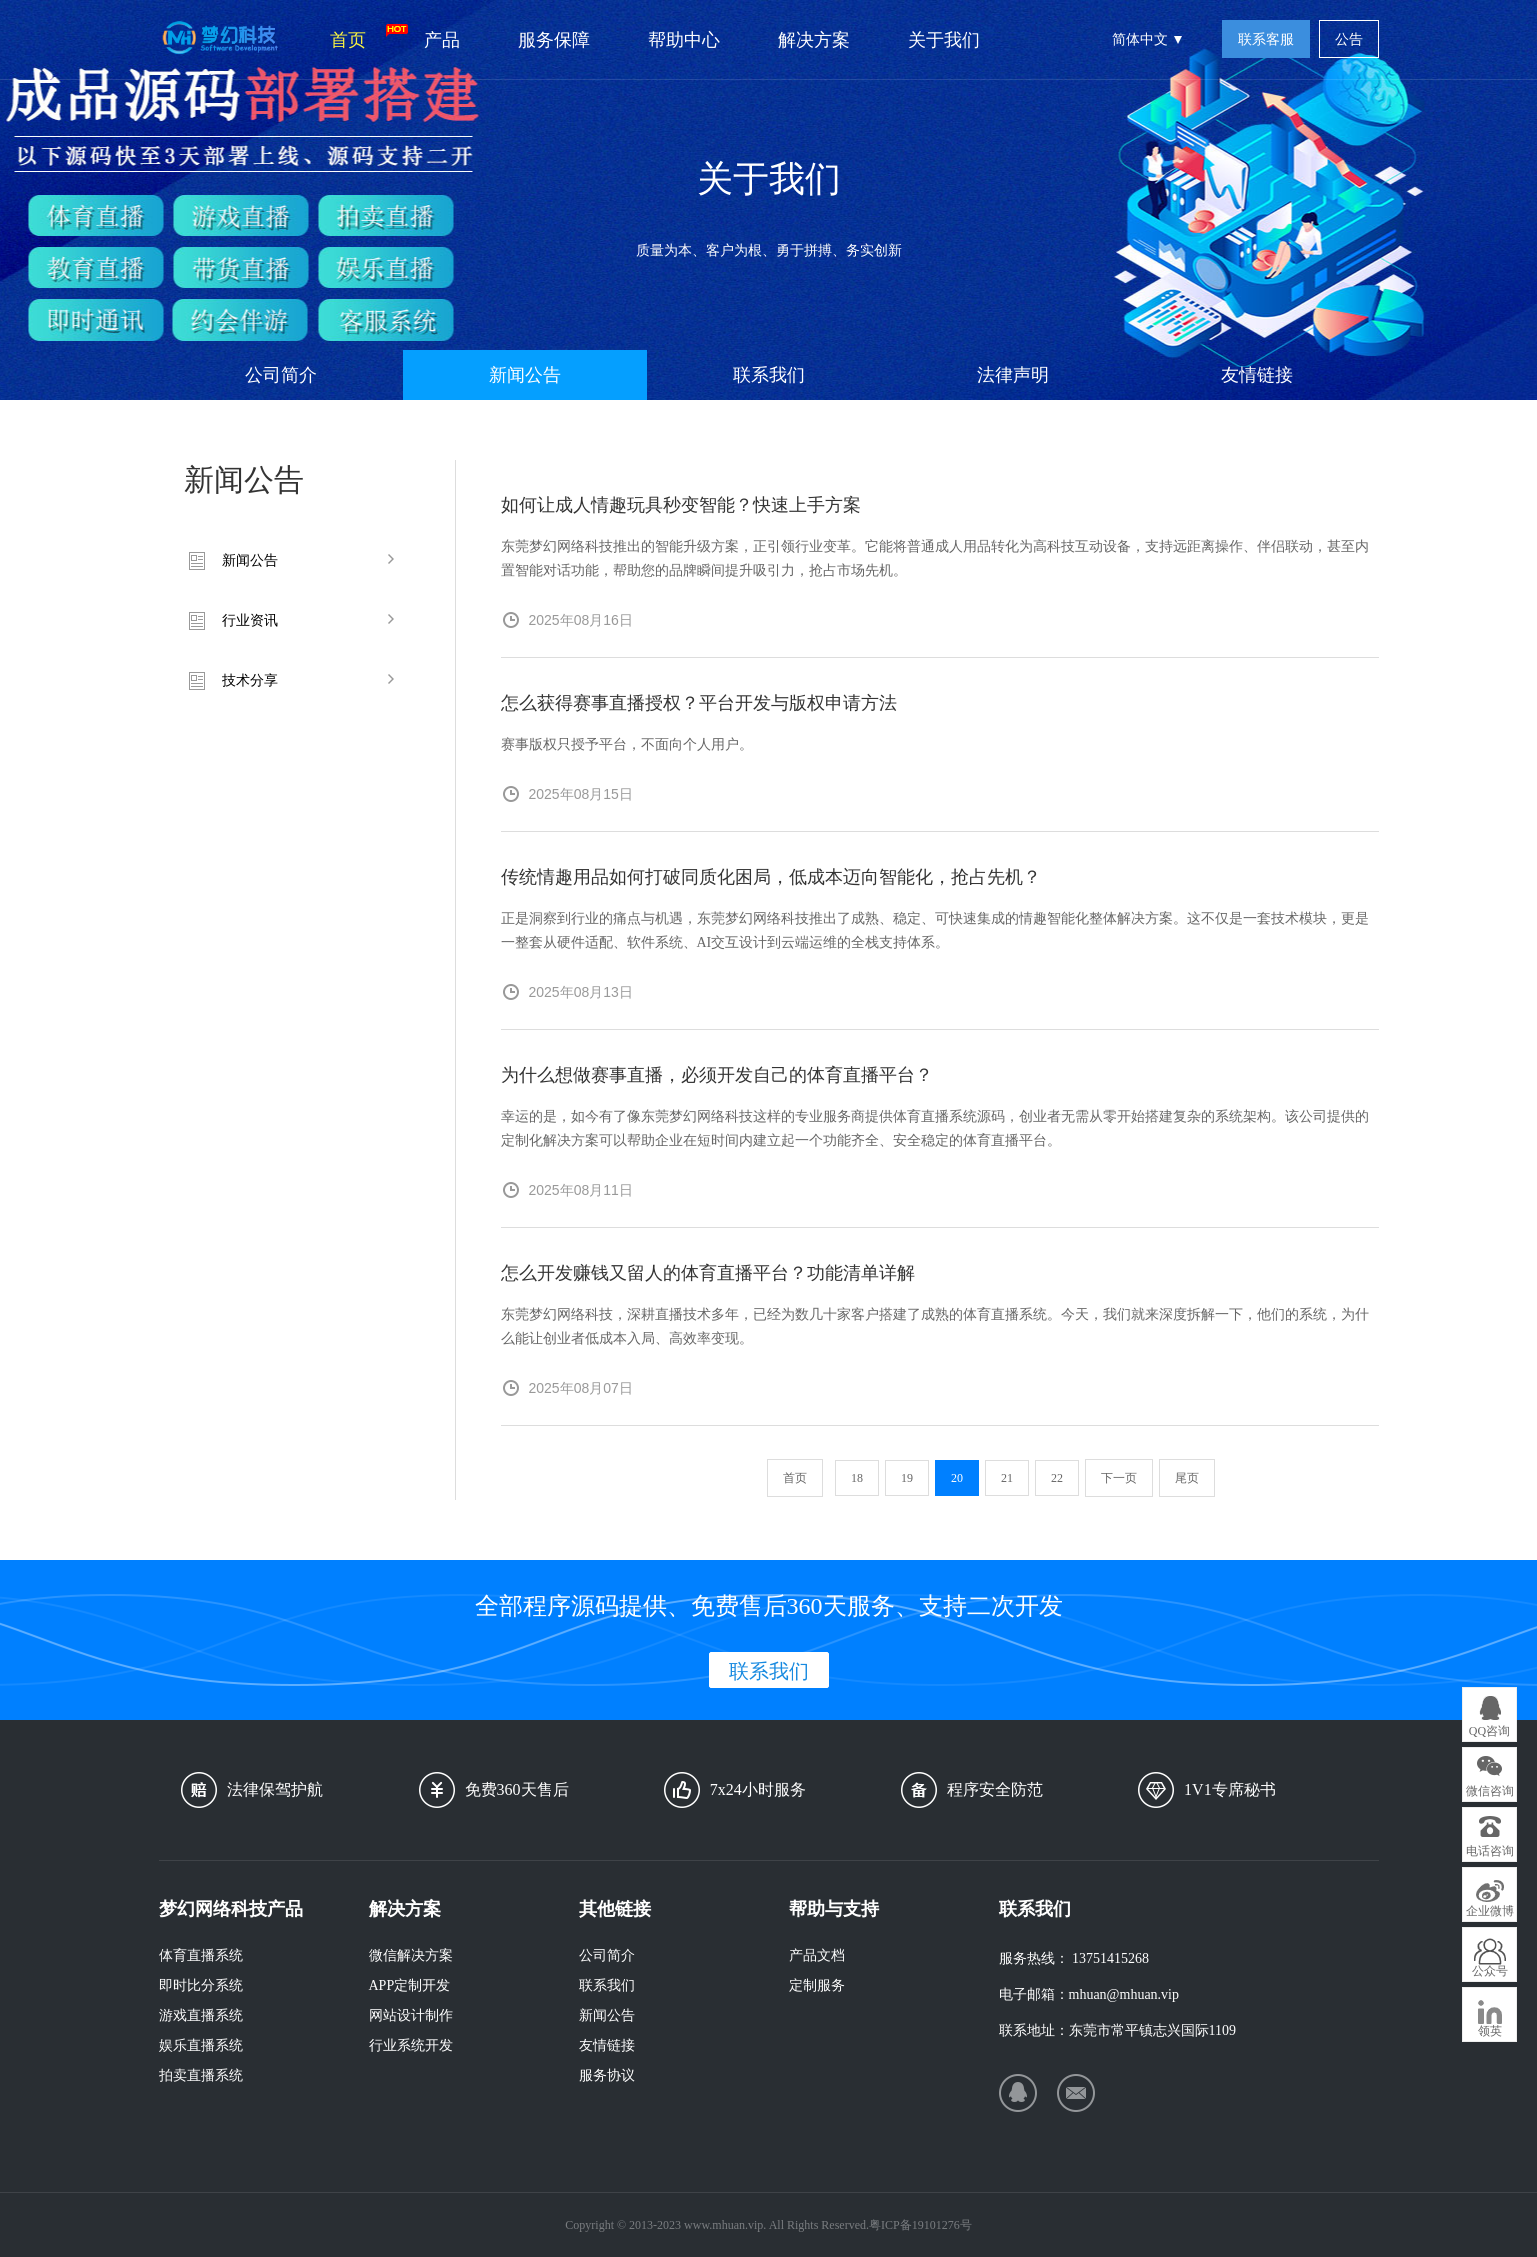  I want to click on 服务保障, so click(554, 40).